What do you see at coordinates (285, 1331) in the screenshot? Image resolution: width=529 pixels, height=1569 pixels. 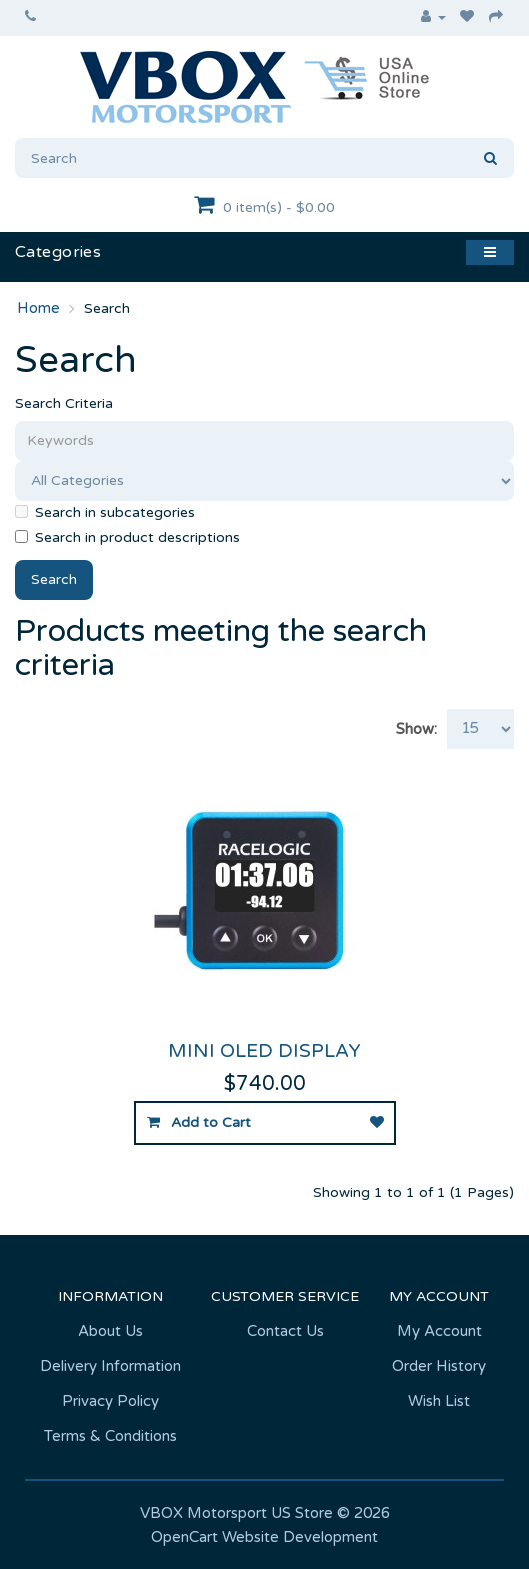 I see `Contact Us` at bounding box center [285, 1331].